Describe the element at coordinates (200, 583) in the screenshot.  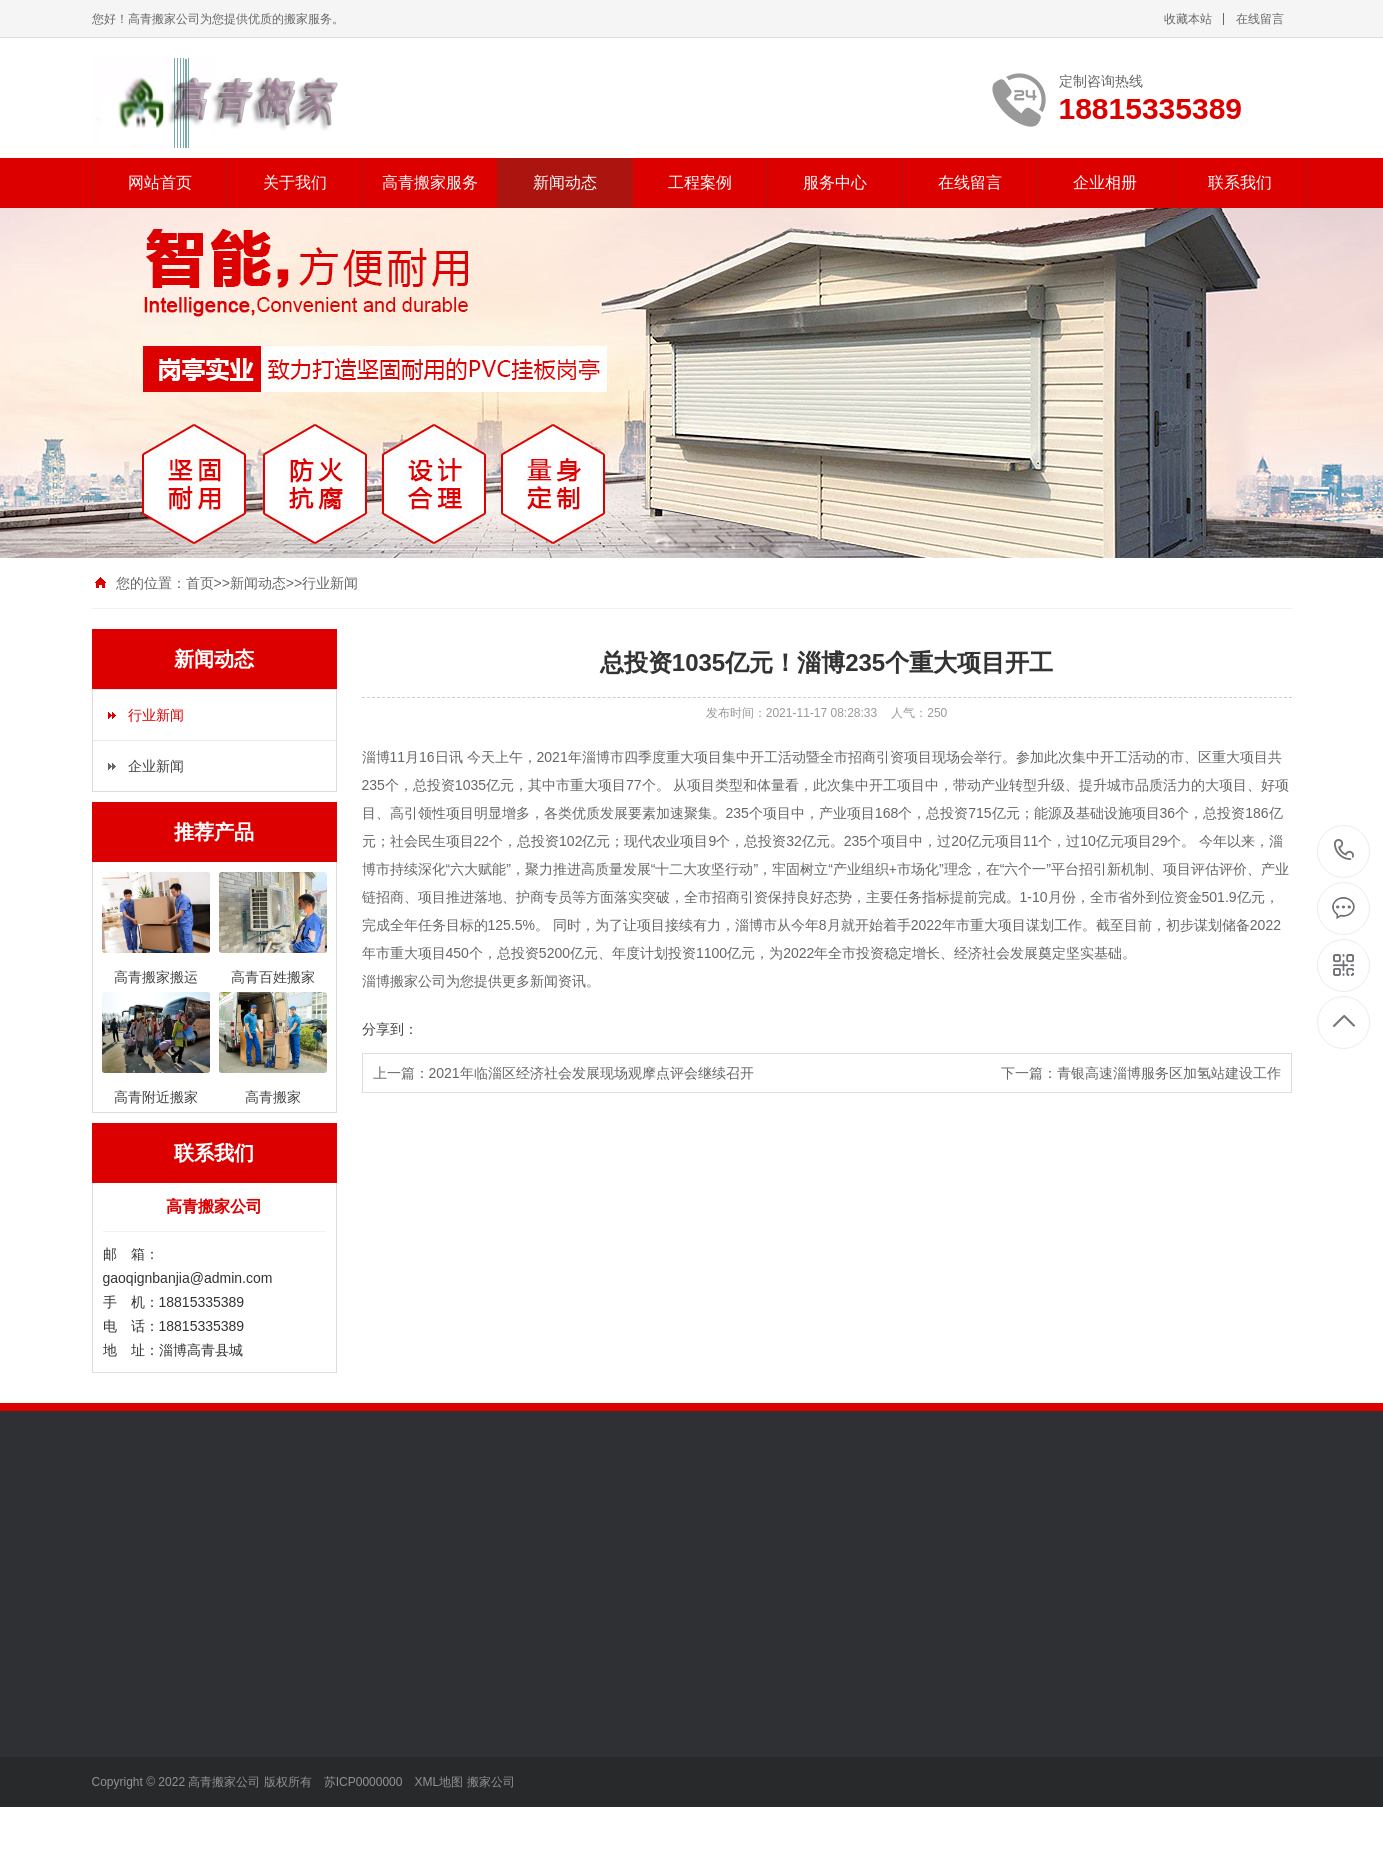
I see `首页` at that location.